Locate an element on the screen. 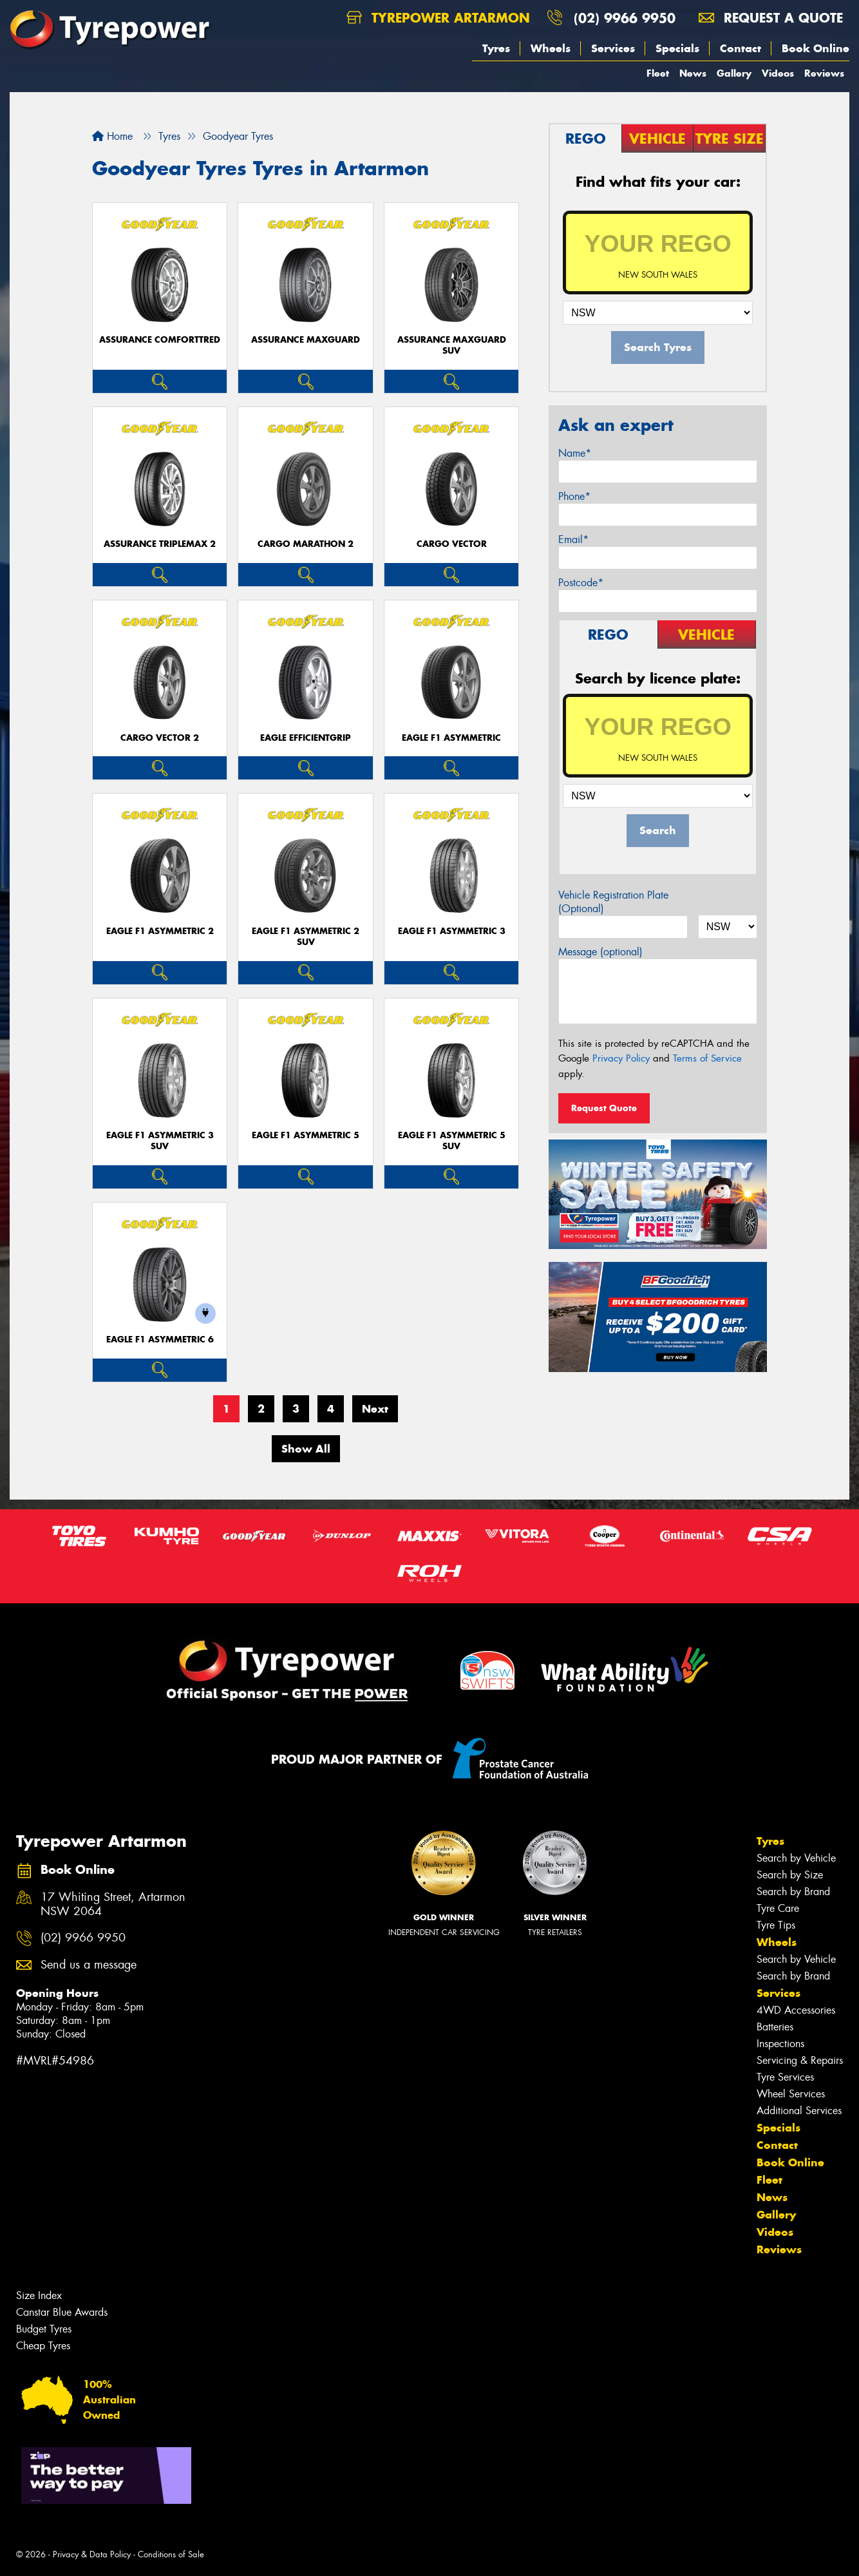 The image size is (859, 2576). Search by Vehicle is located at coordinates (796, 1858).